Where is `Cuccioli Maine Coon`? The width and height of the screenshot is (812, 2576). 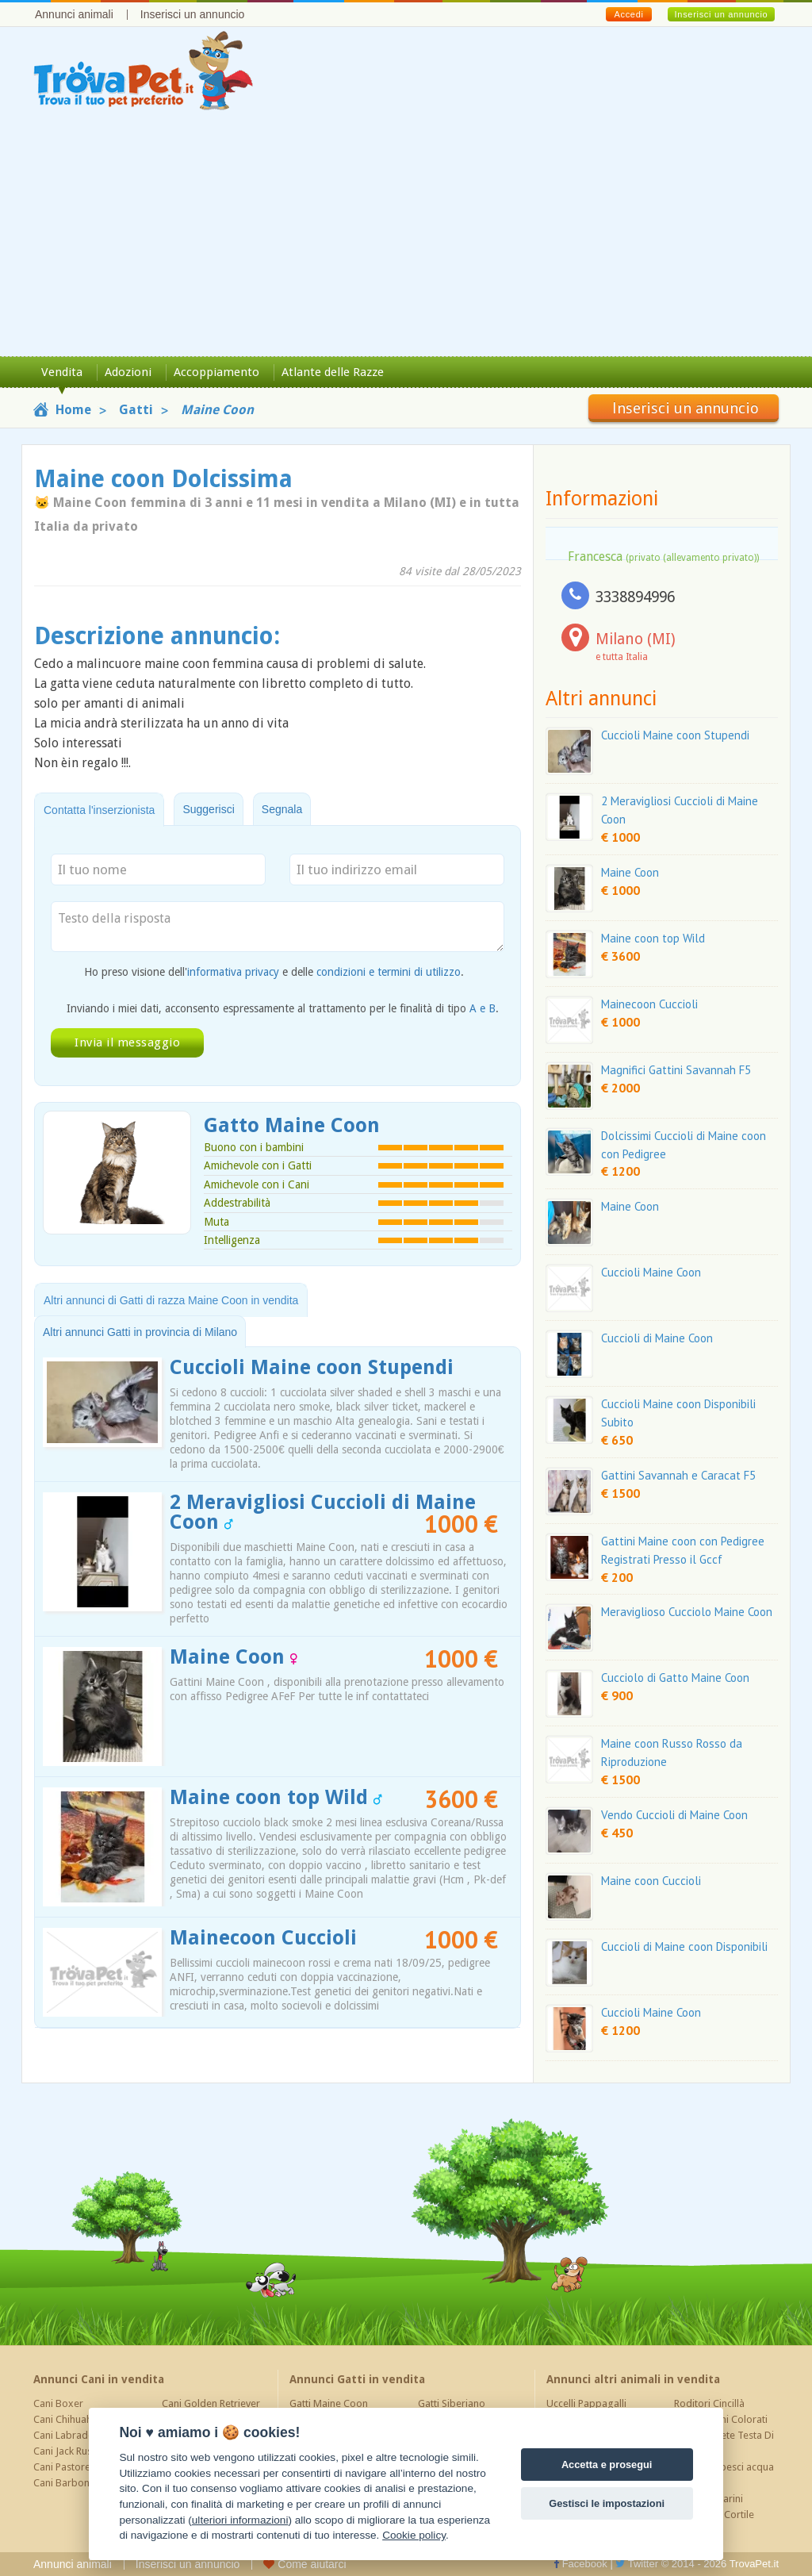
Cuccioli Maine Coon is located at coordinates (651, 1272).